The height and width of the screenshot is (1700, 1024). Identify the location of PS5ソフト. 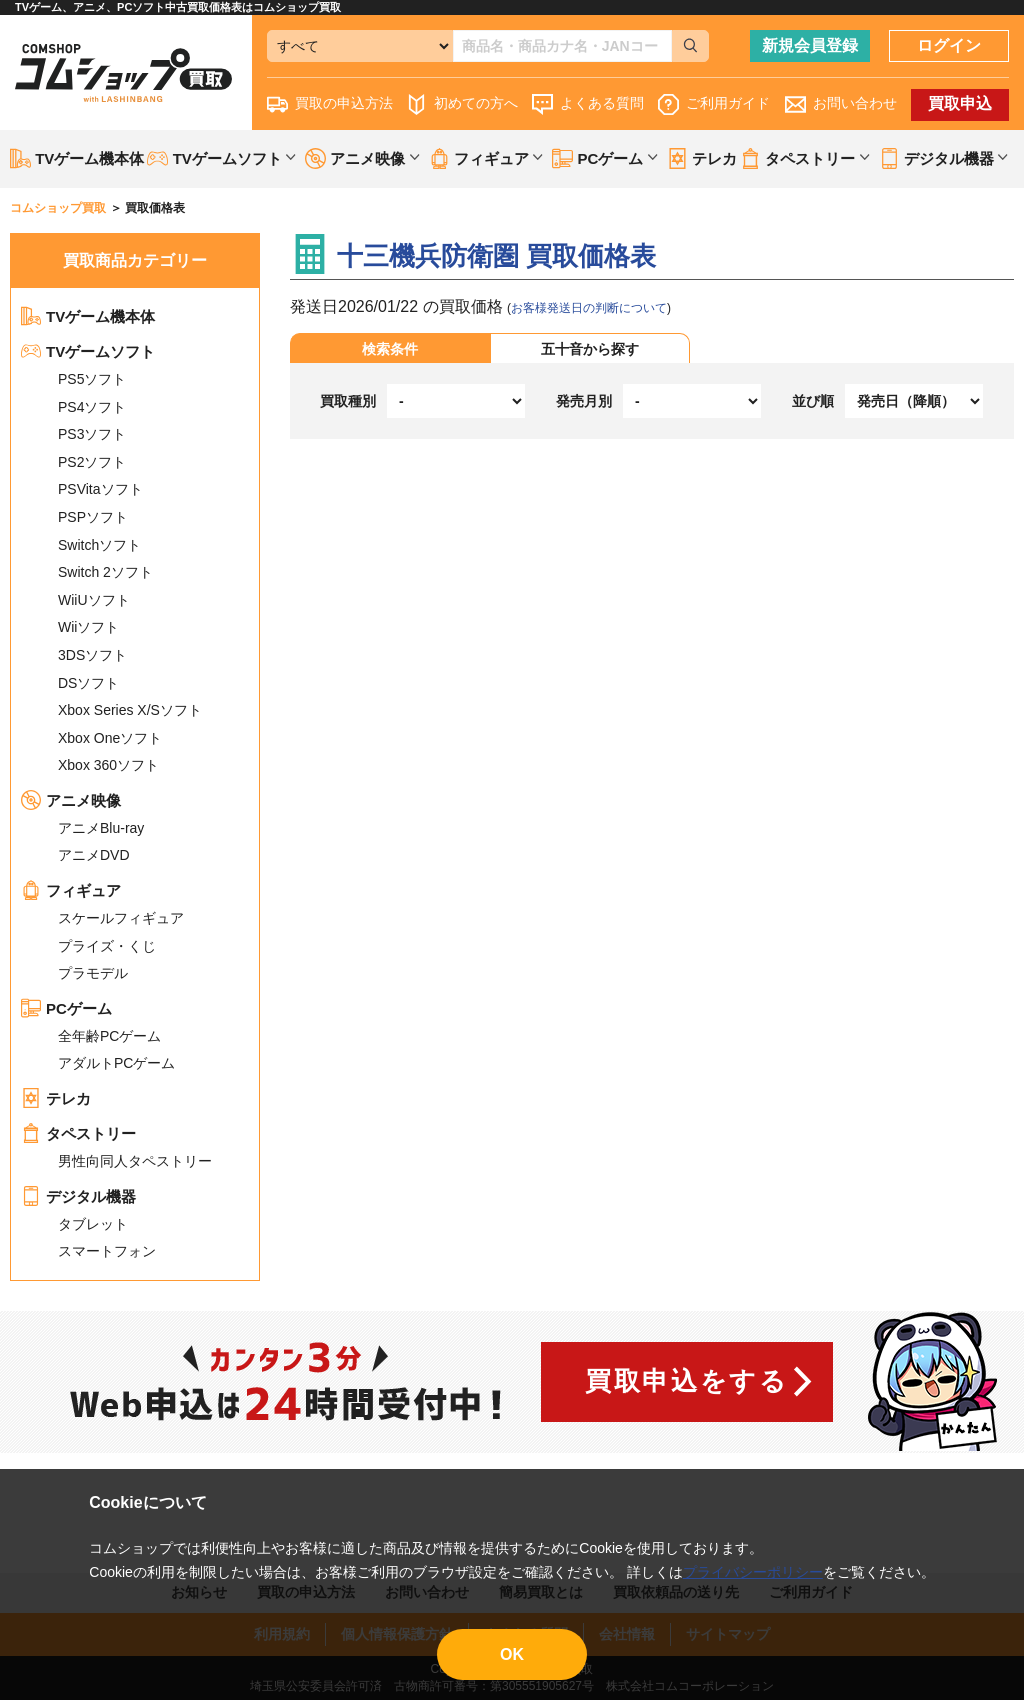
(92, 379).